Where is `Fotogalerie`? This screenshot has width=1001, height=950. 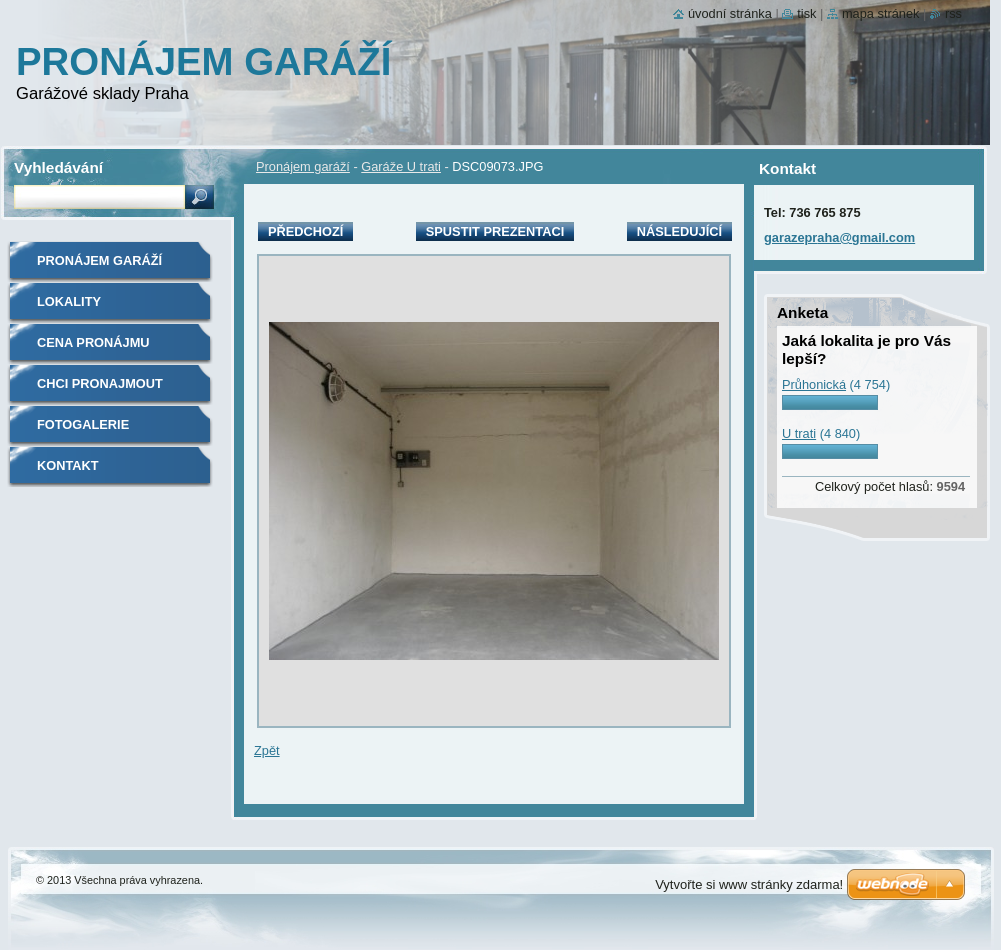 Fotogalerie is located at coordinates (83, 424).